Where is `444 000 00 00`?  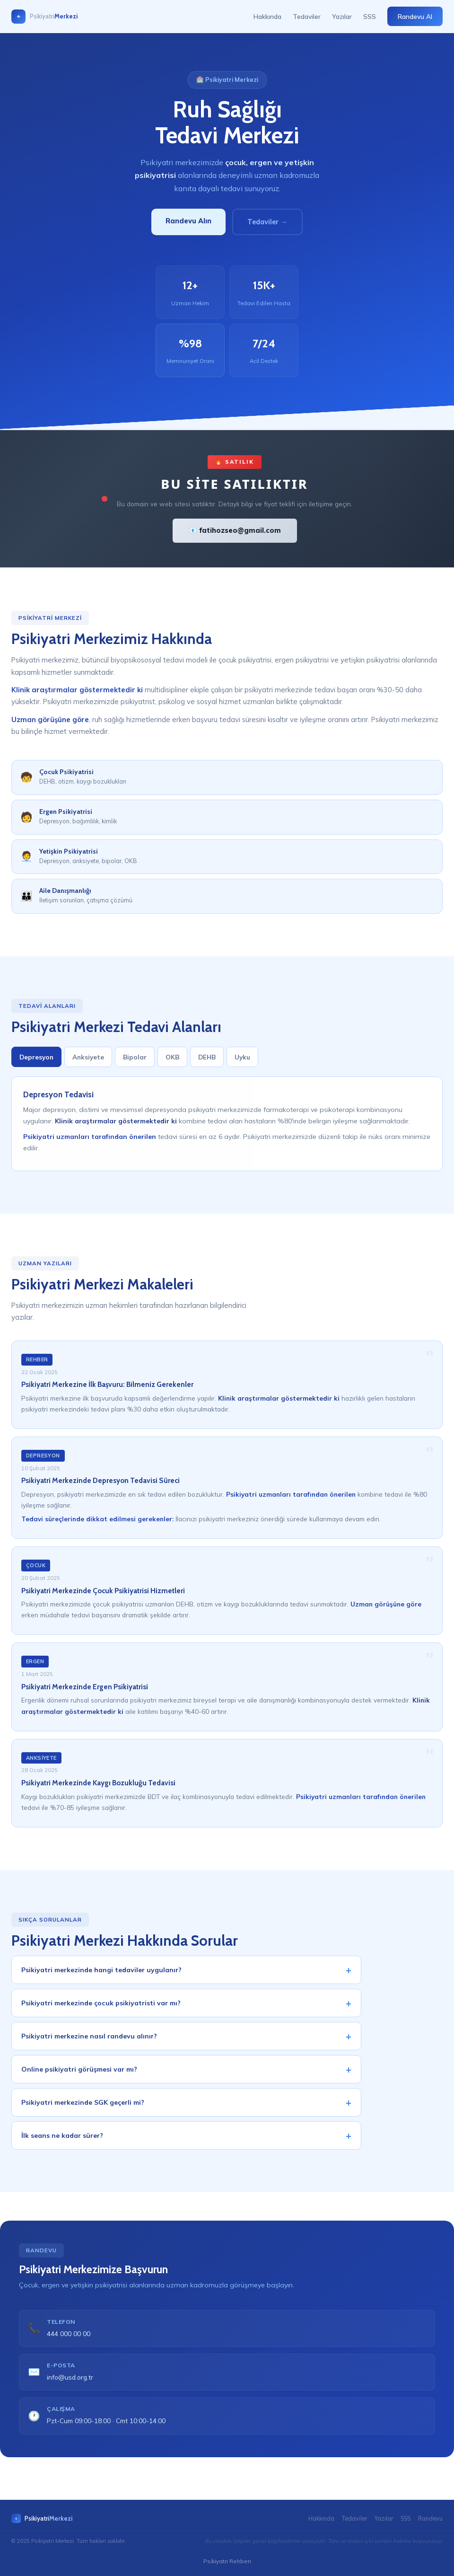
444 000 00 00 is located at coordinates (68, 2339).